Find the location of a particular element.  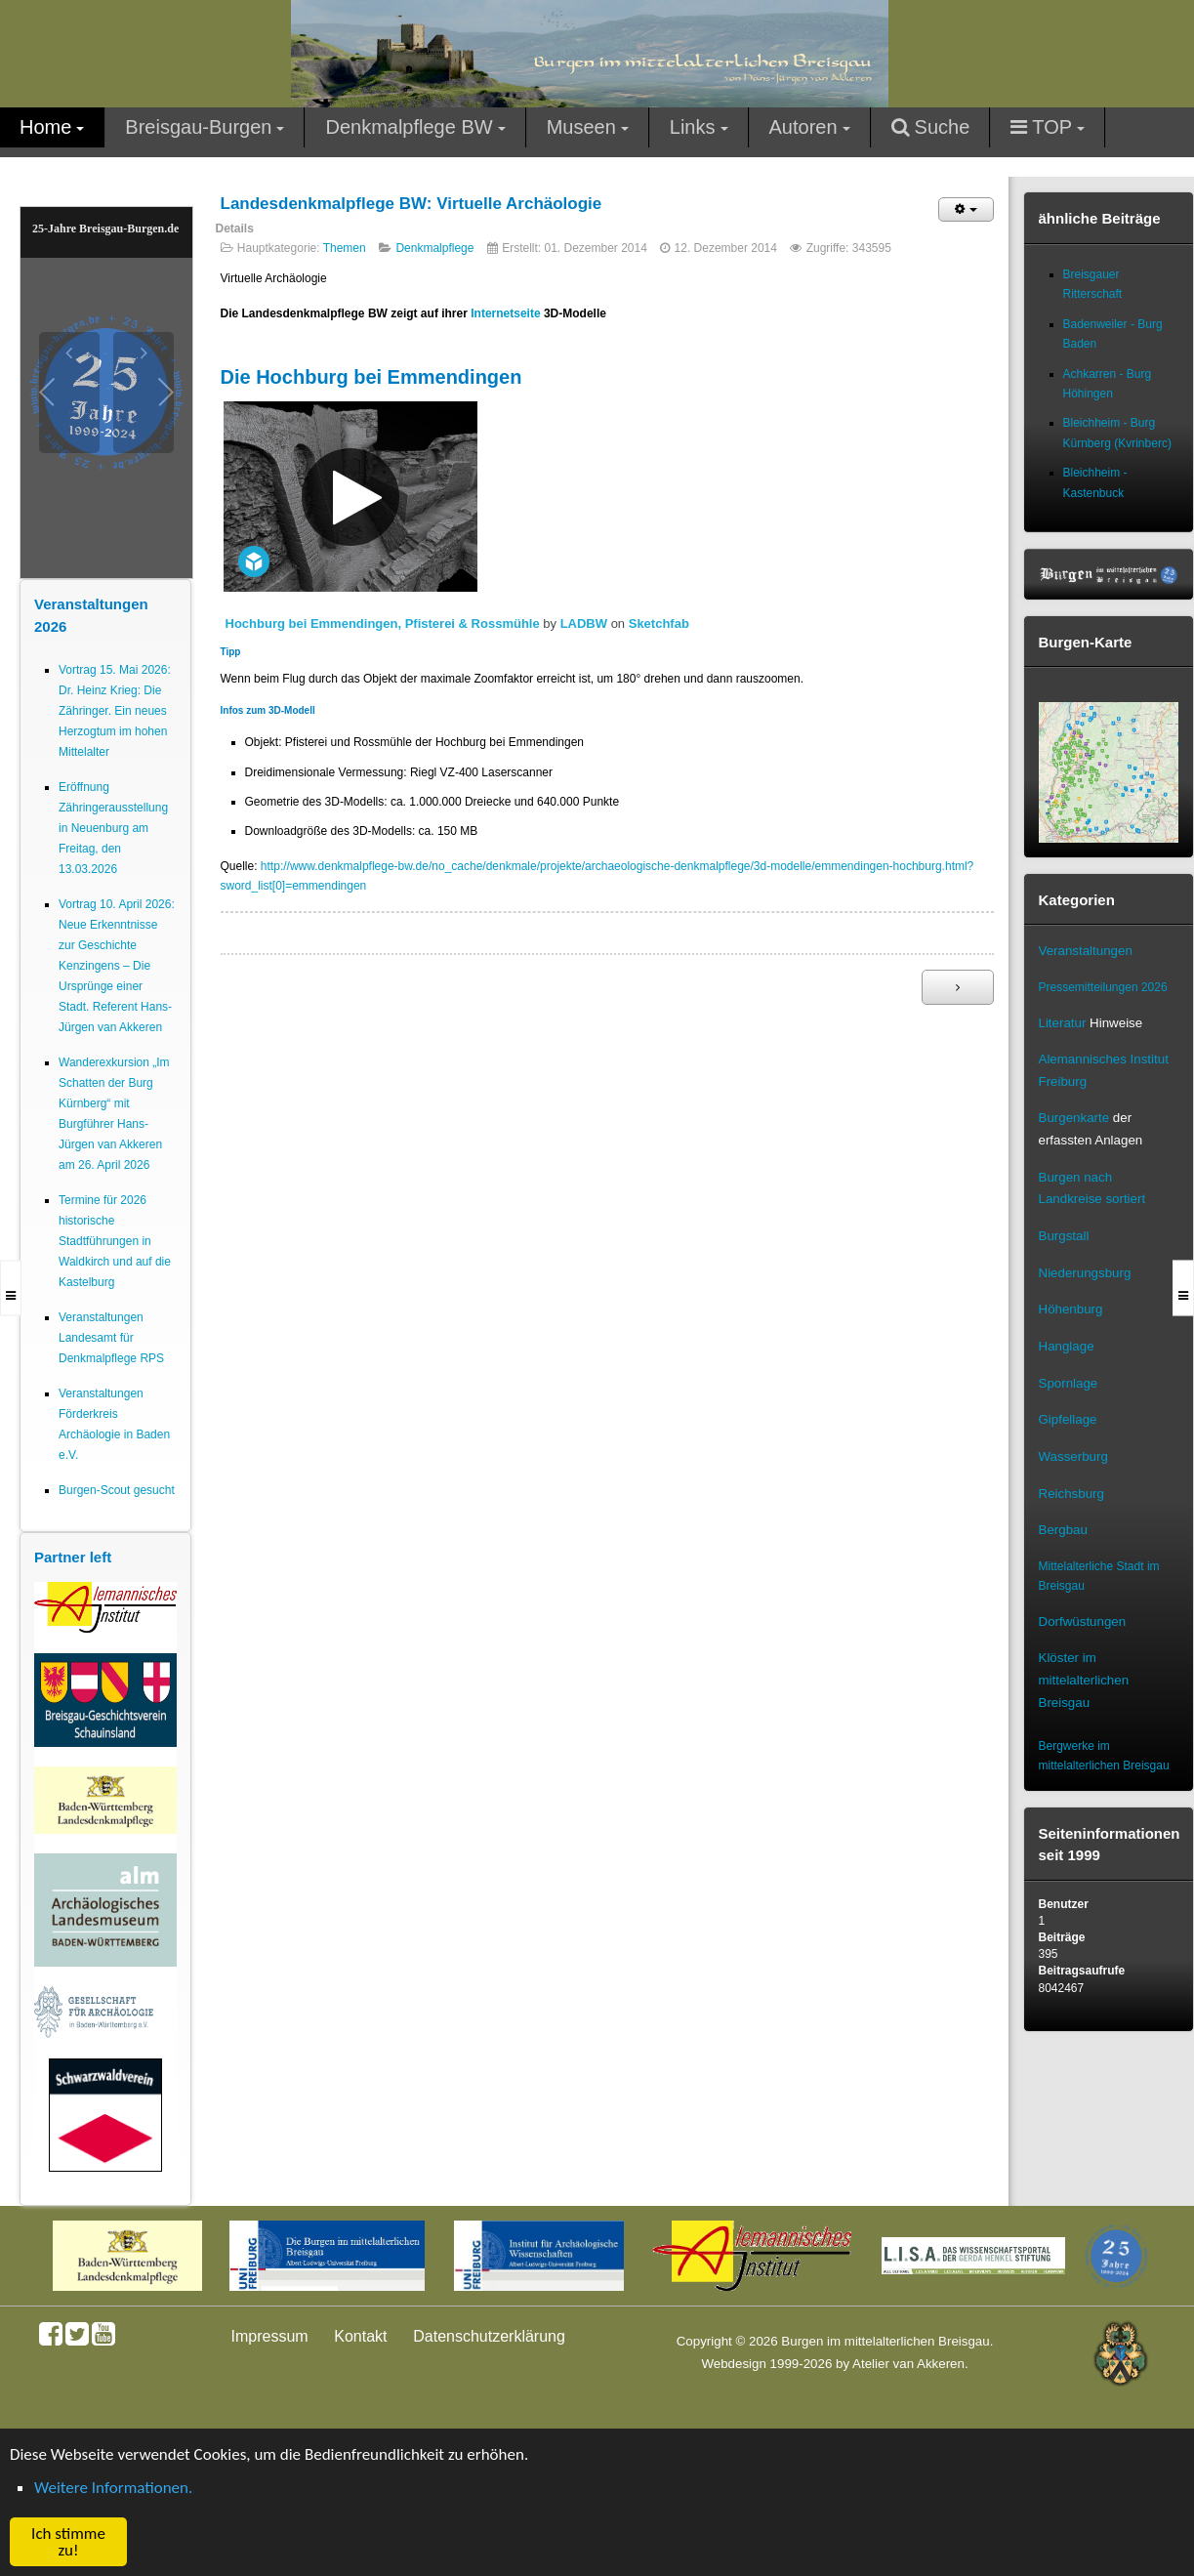

Dorfwüstungen is located at coordinates (1083, 1621).